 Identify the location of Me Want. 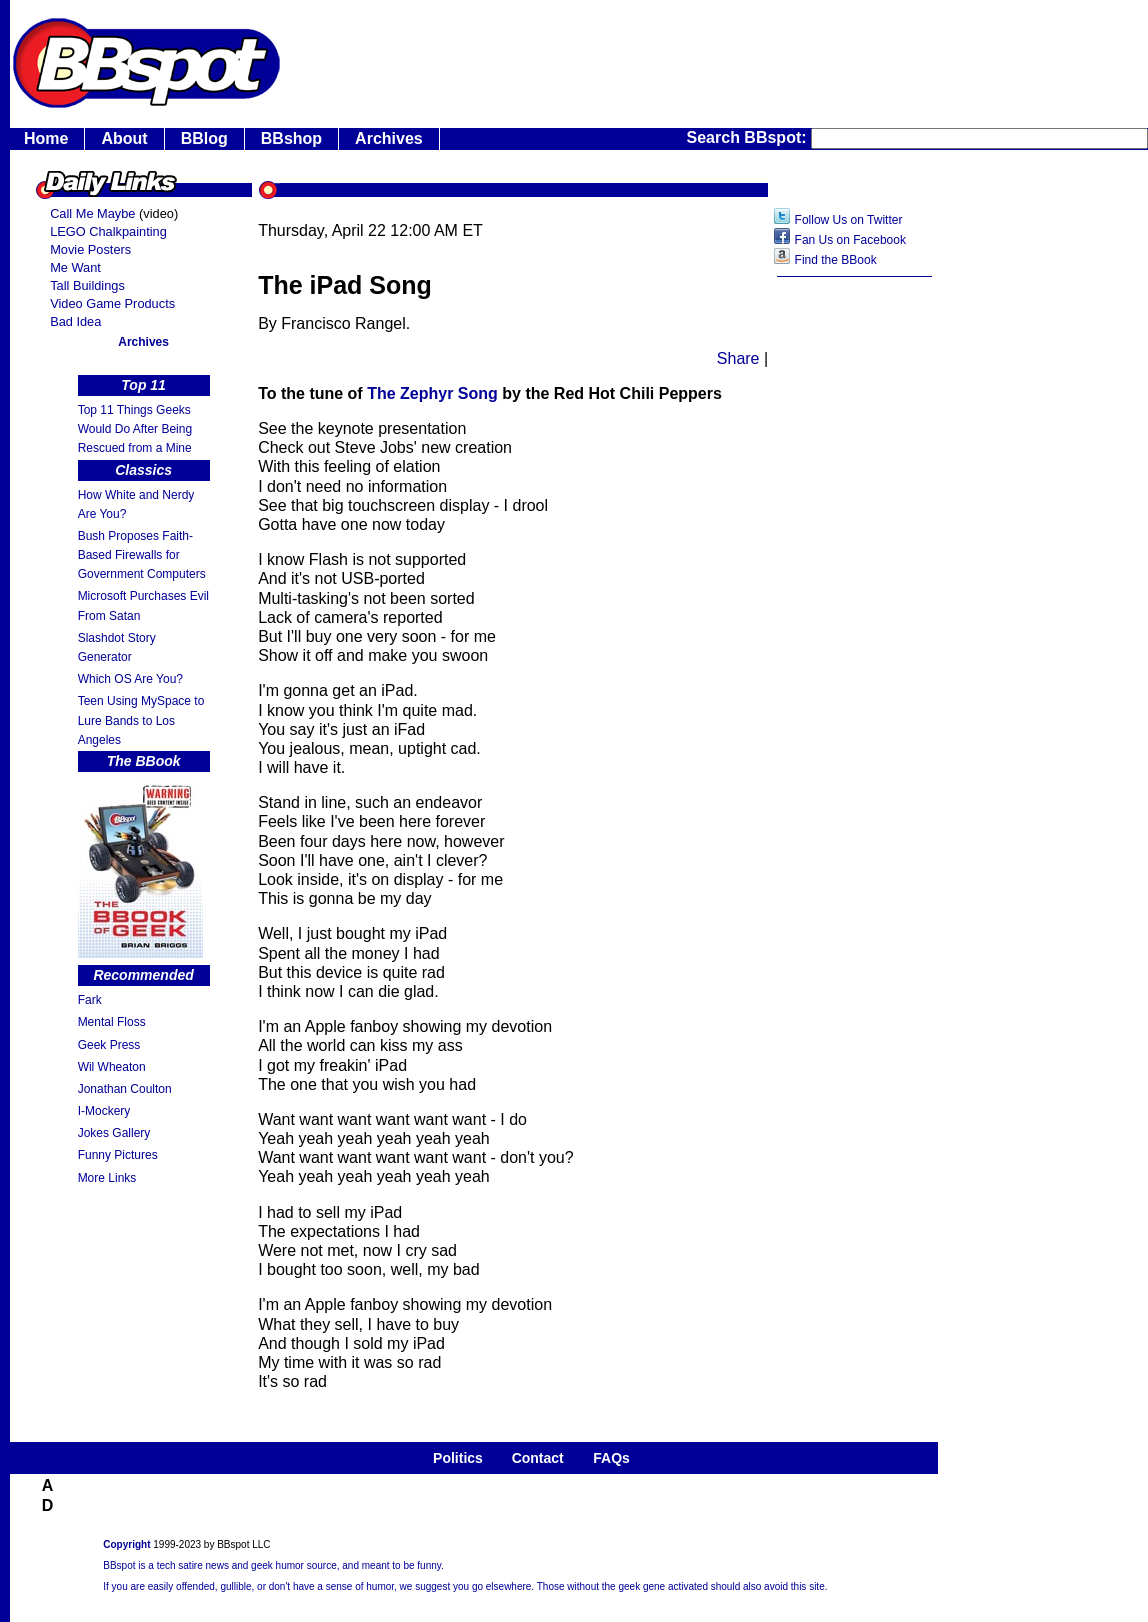
(75, 267).